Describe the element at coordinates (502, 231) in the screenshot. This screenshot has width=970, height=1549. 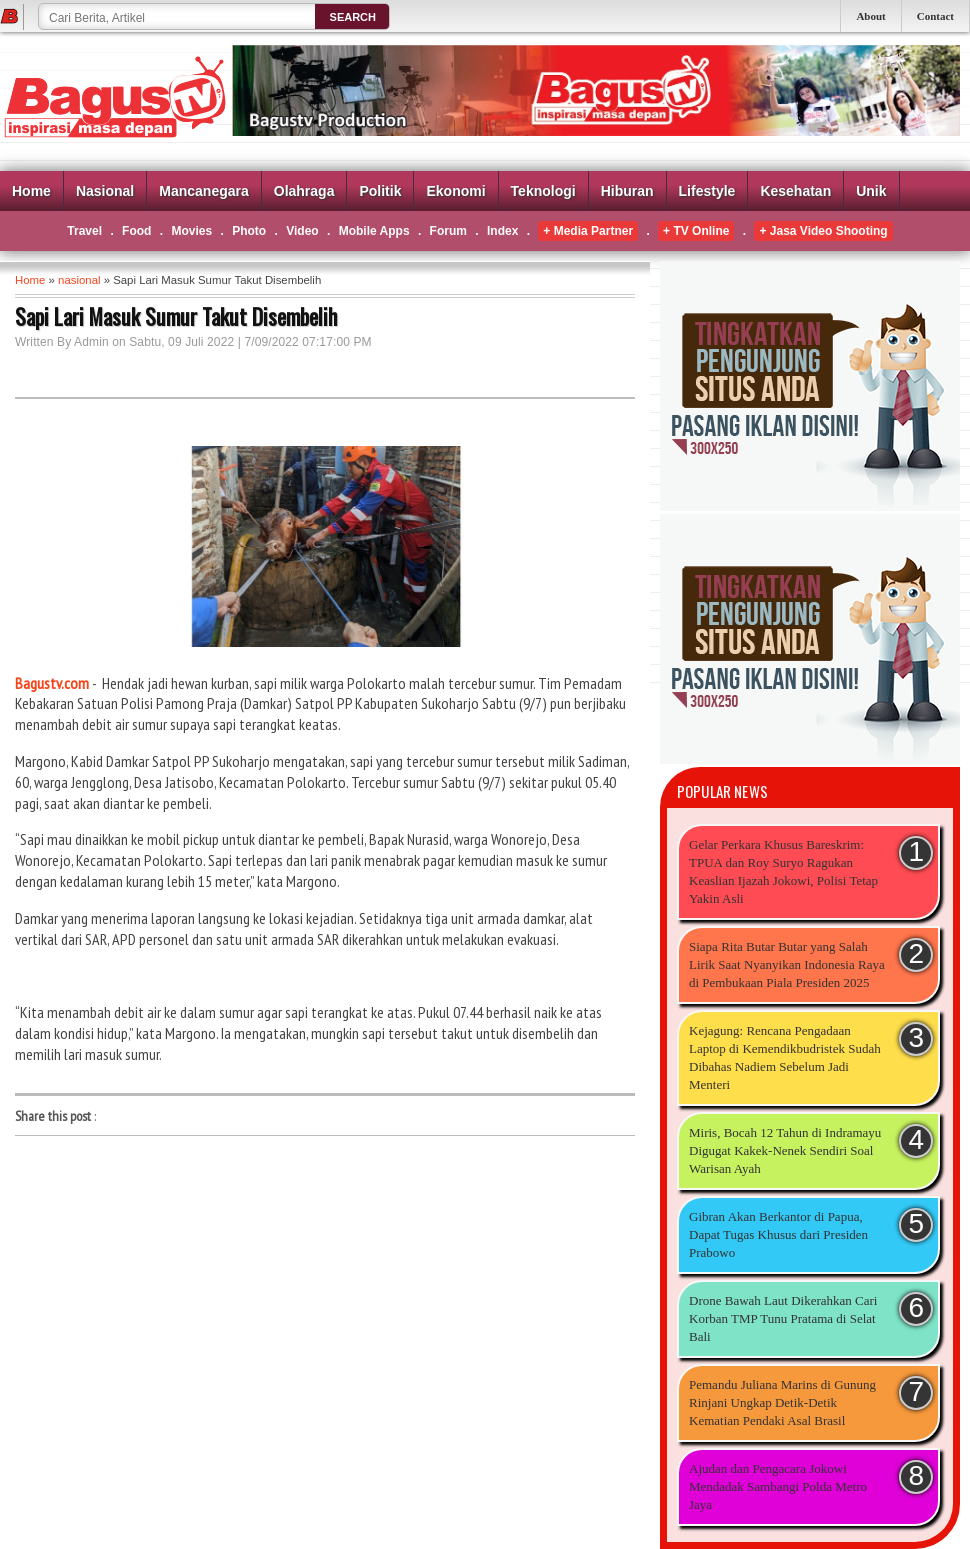
I see `Index` at that location.